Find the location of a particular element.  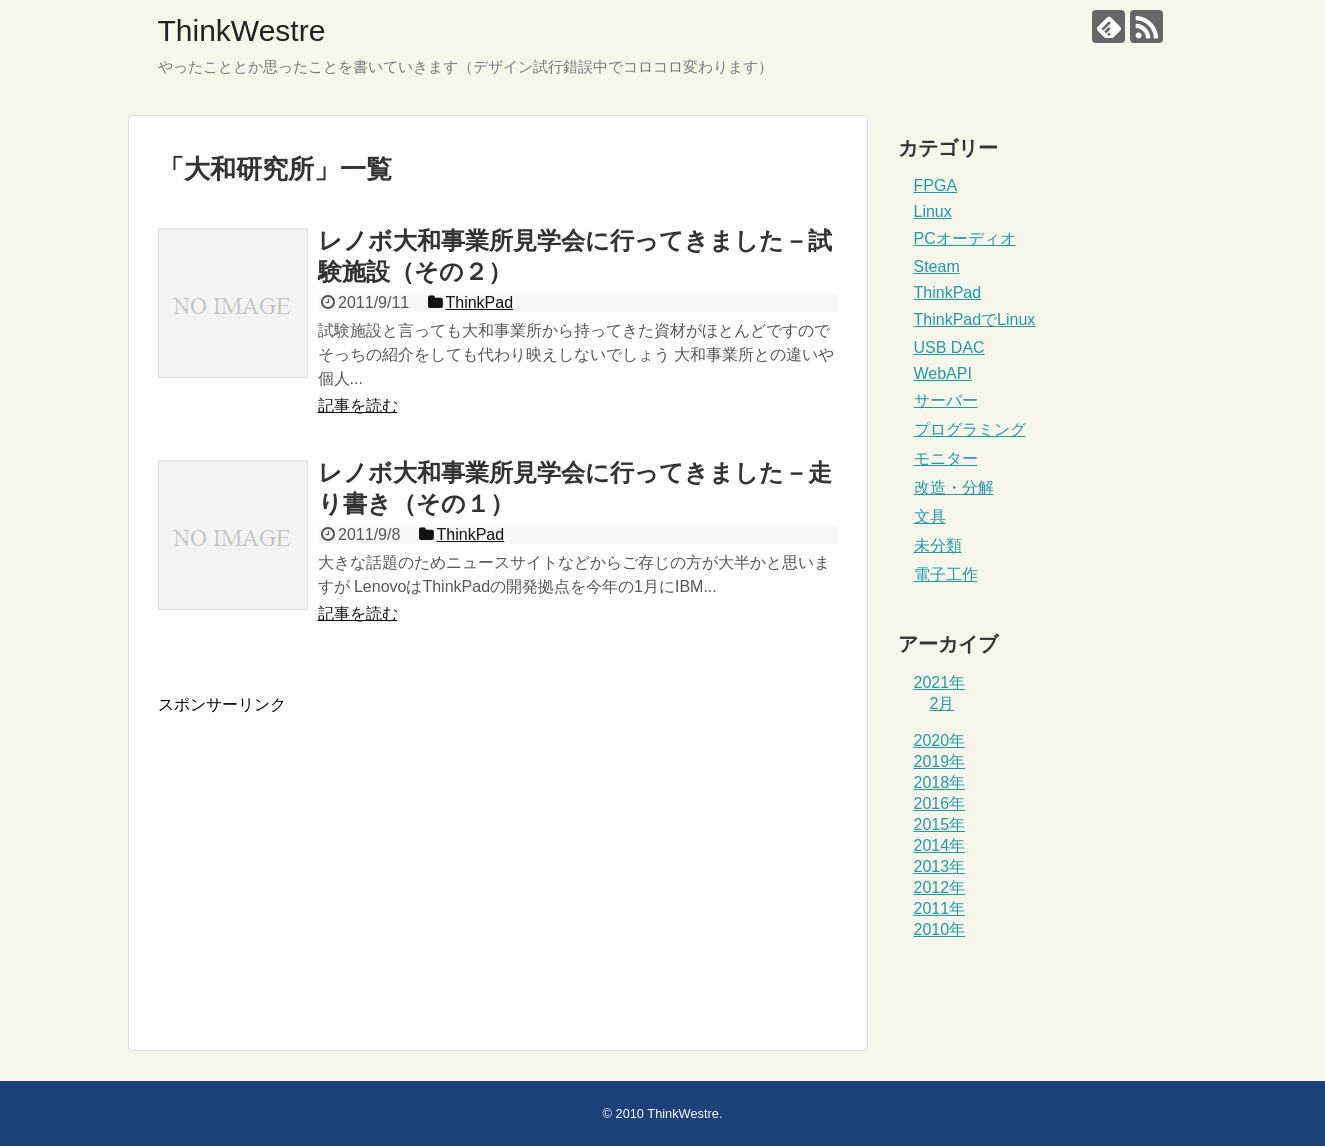

ThinkPadでLinux is located at coordinates (975, 319).